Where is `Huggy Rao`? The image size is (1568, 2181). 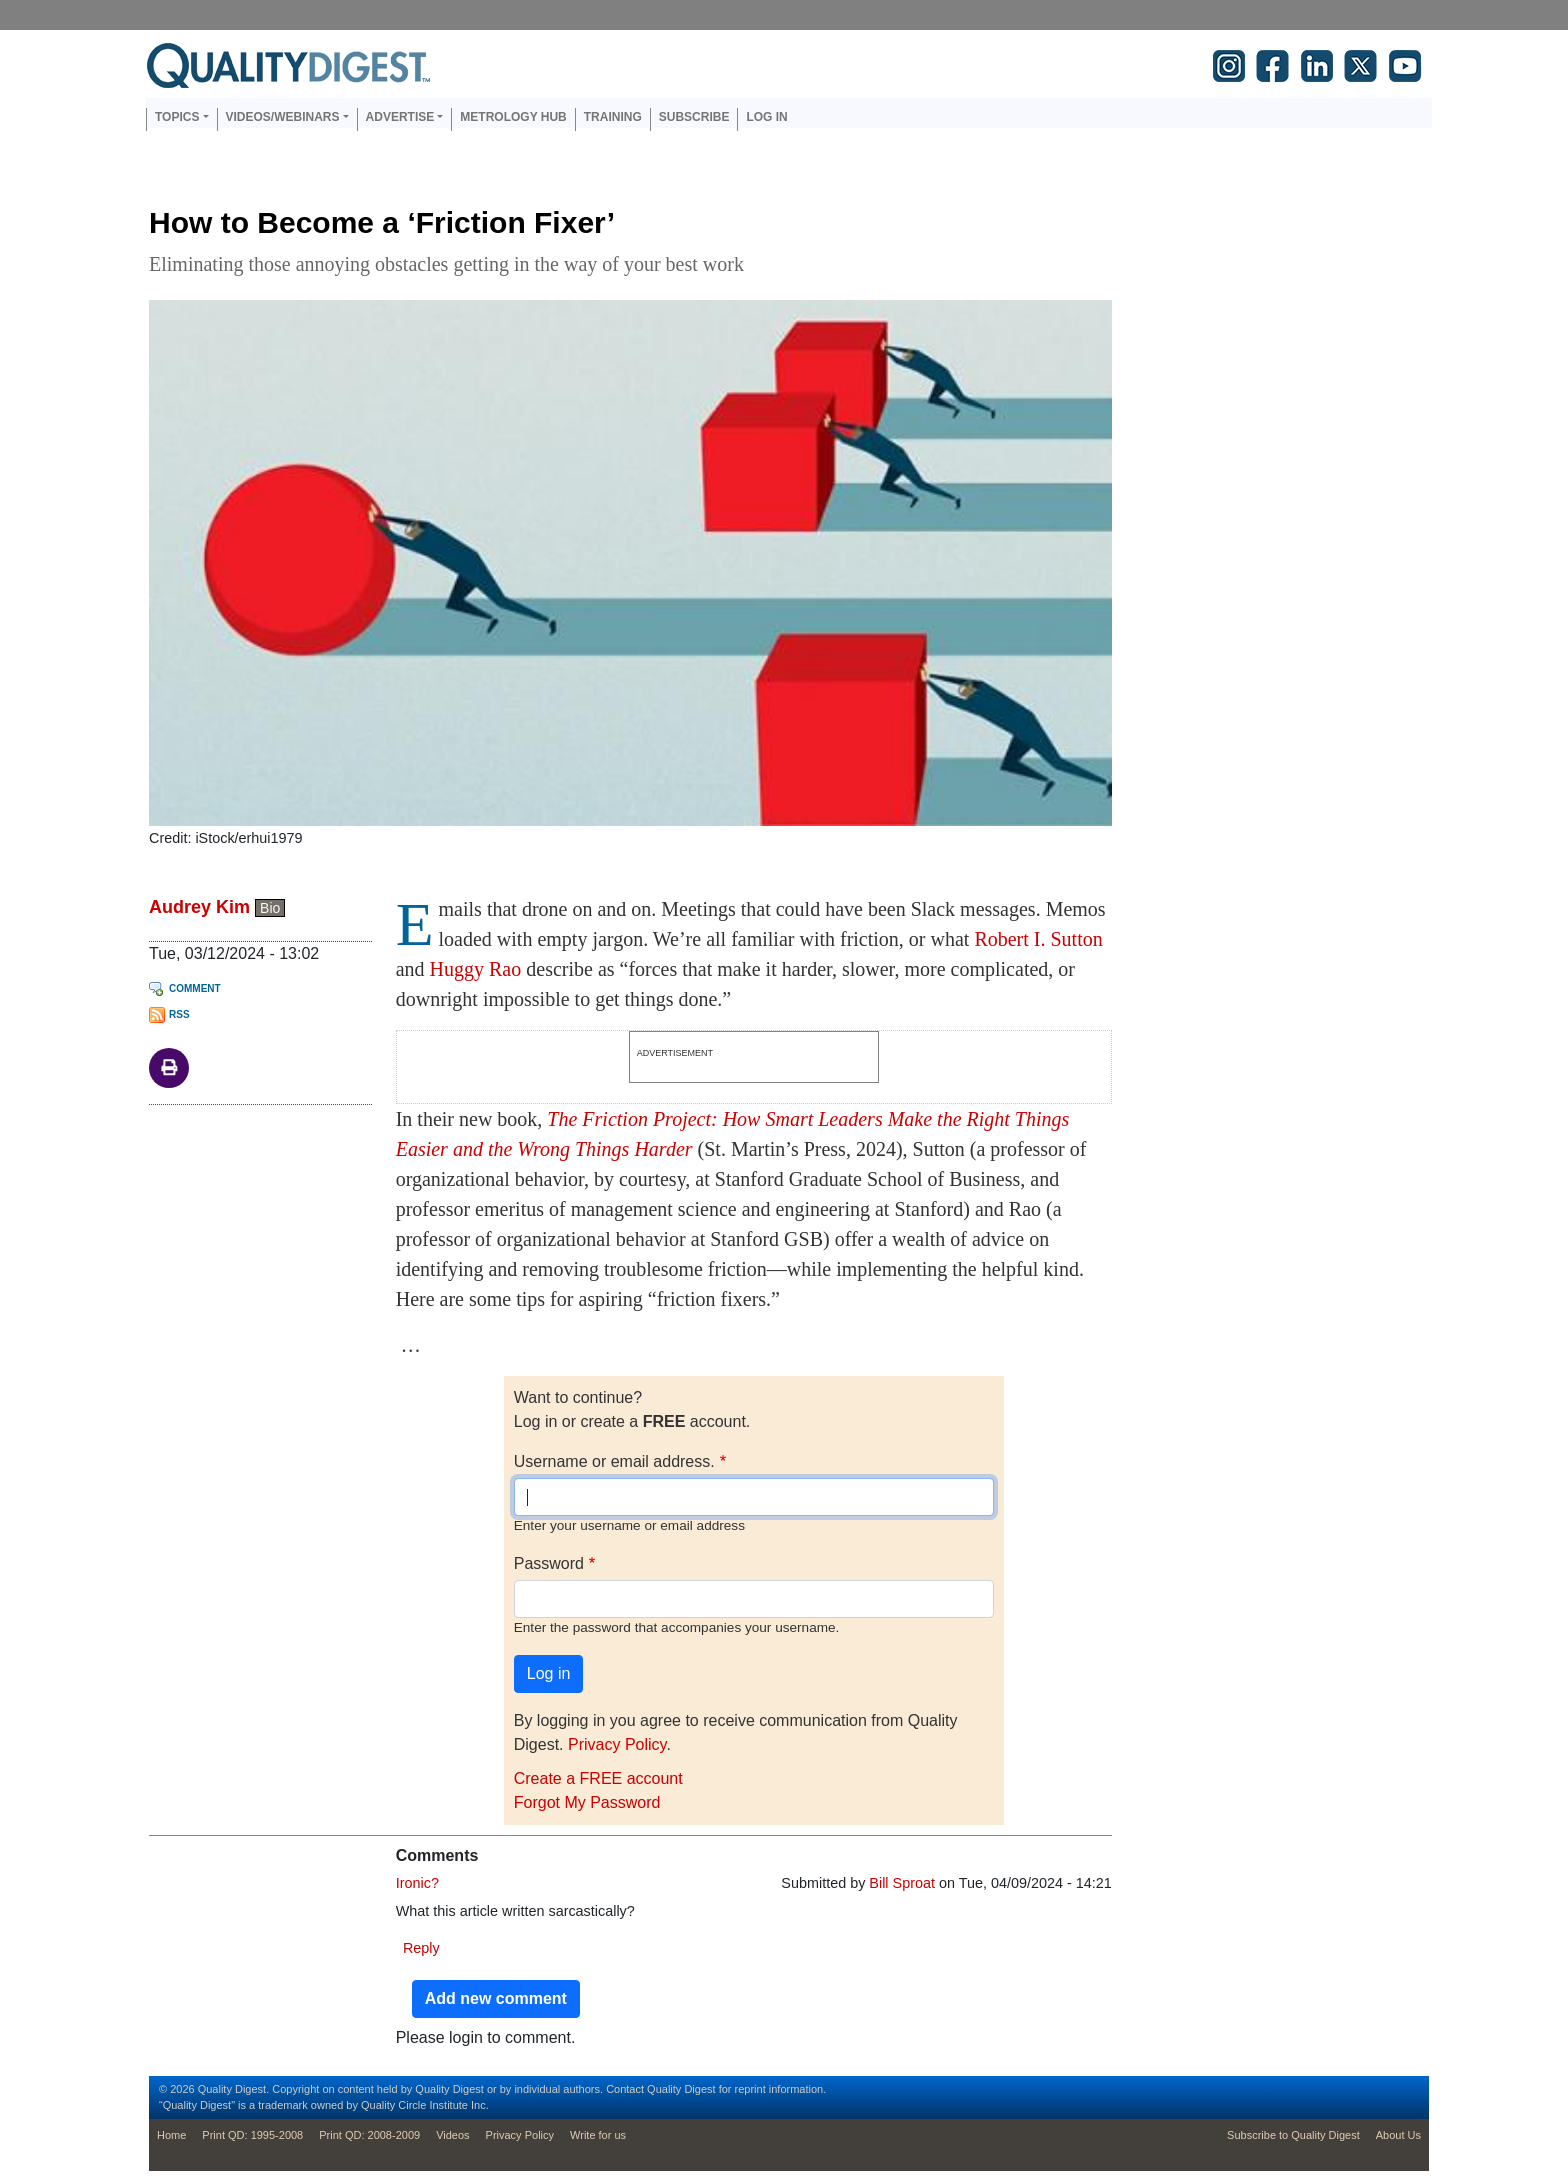
Huggy Rao is located at coordinates (476, 969).